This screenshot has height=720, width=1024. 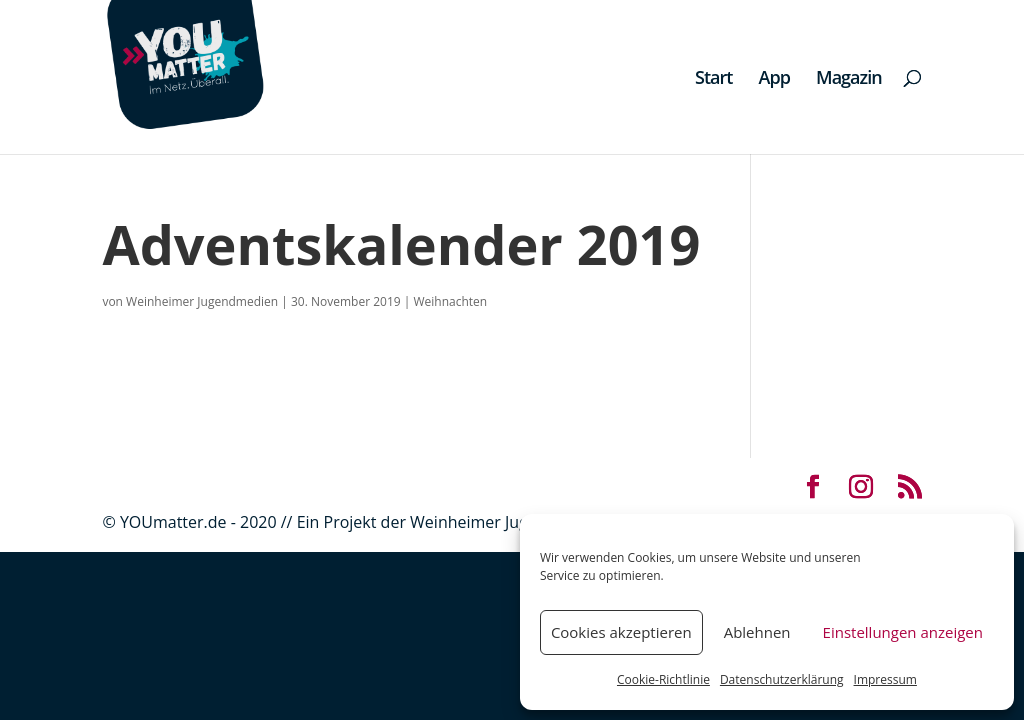 I want to click on Start, so click(x=713, y=79).